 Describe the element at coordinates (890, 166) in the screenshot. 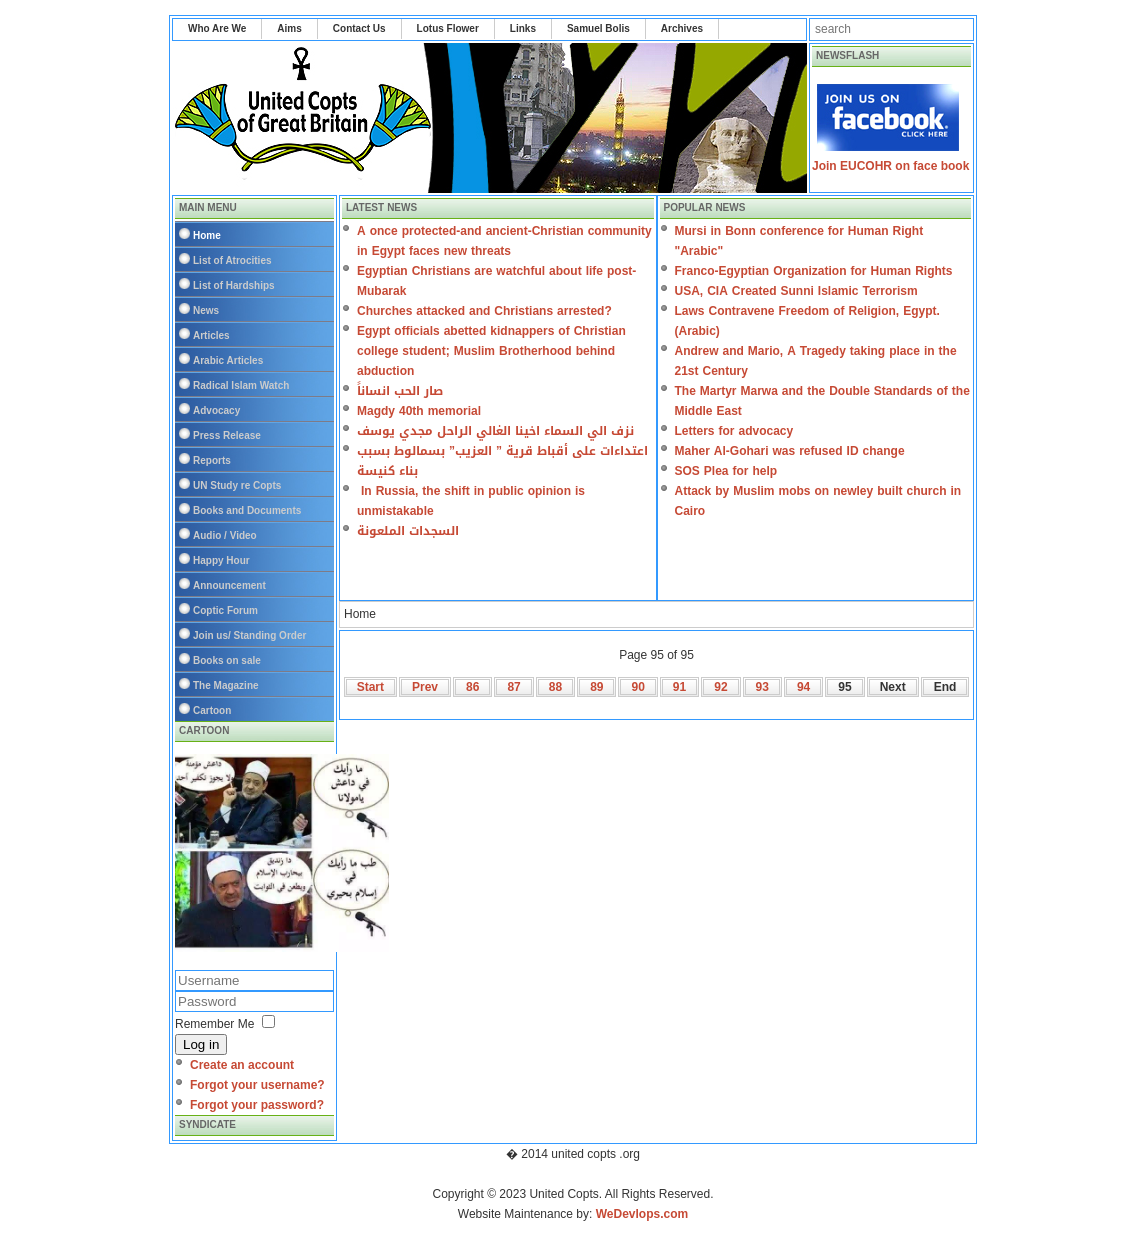

I see `Join EUCOHR on face book` at that location.